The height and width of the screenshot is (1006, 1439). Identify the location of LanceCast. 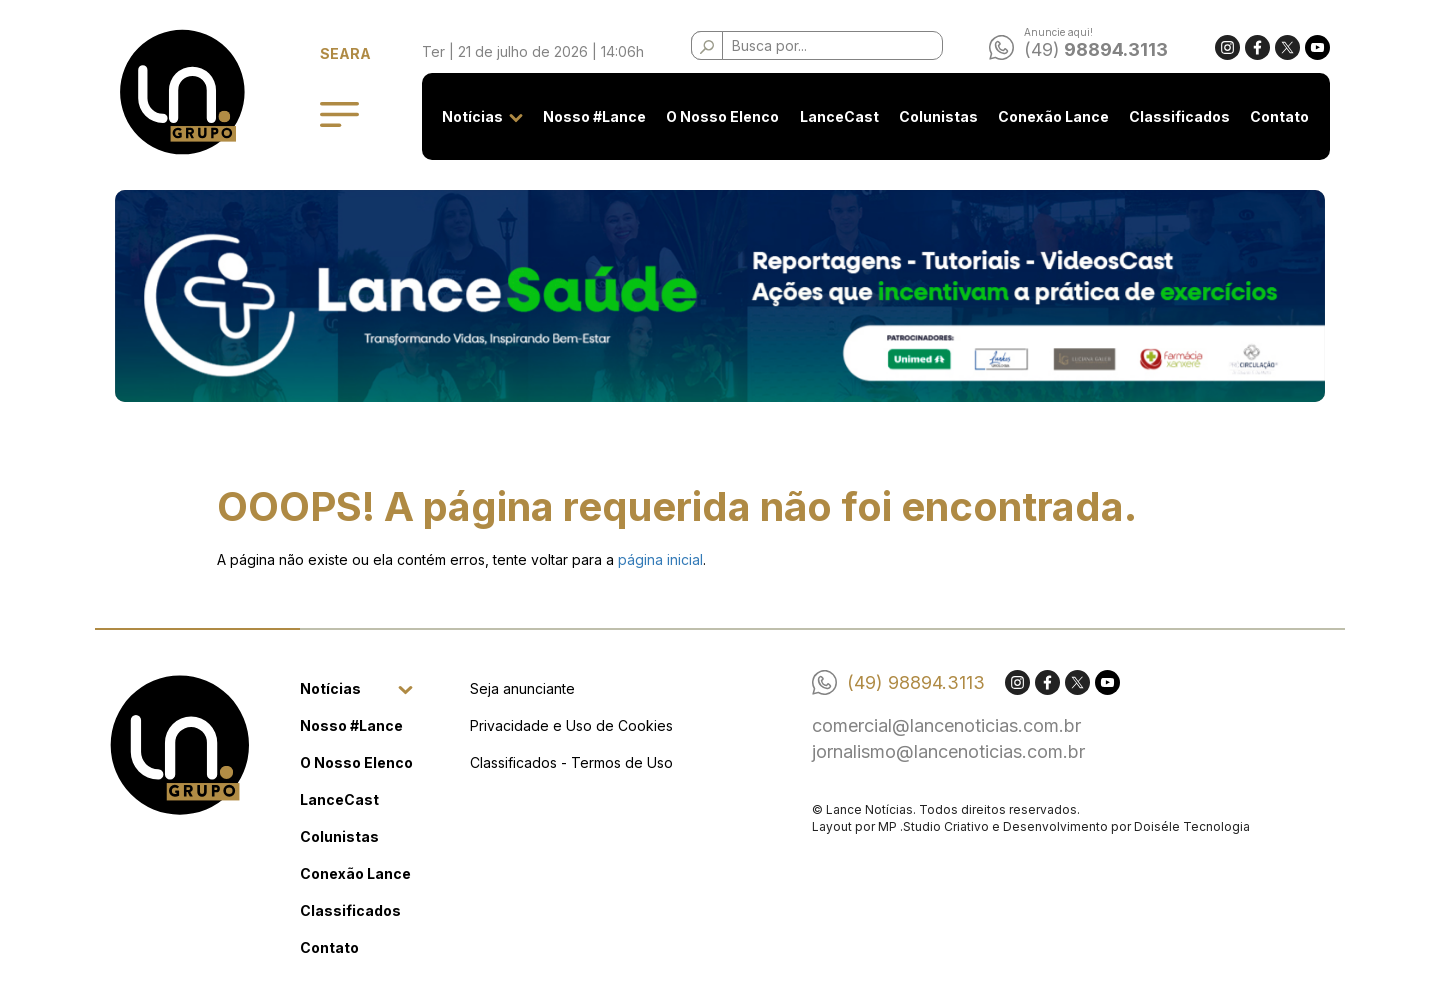
(839, 116).